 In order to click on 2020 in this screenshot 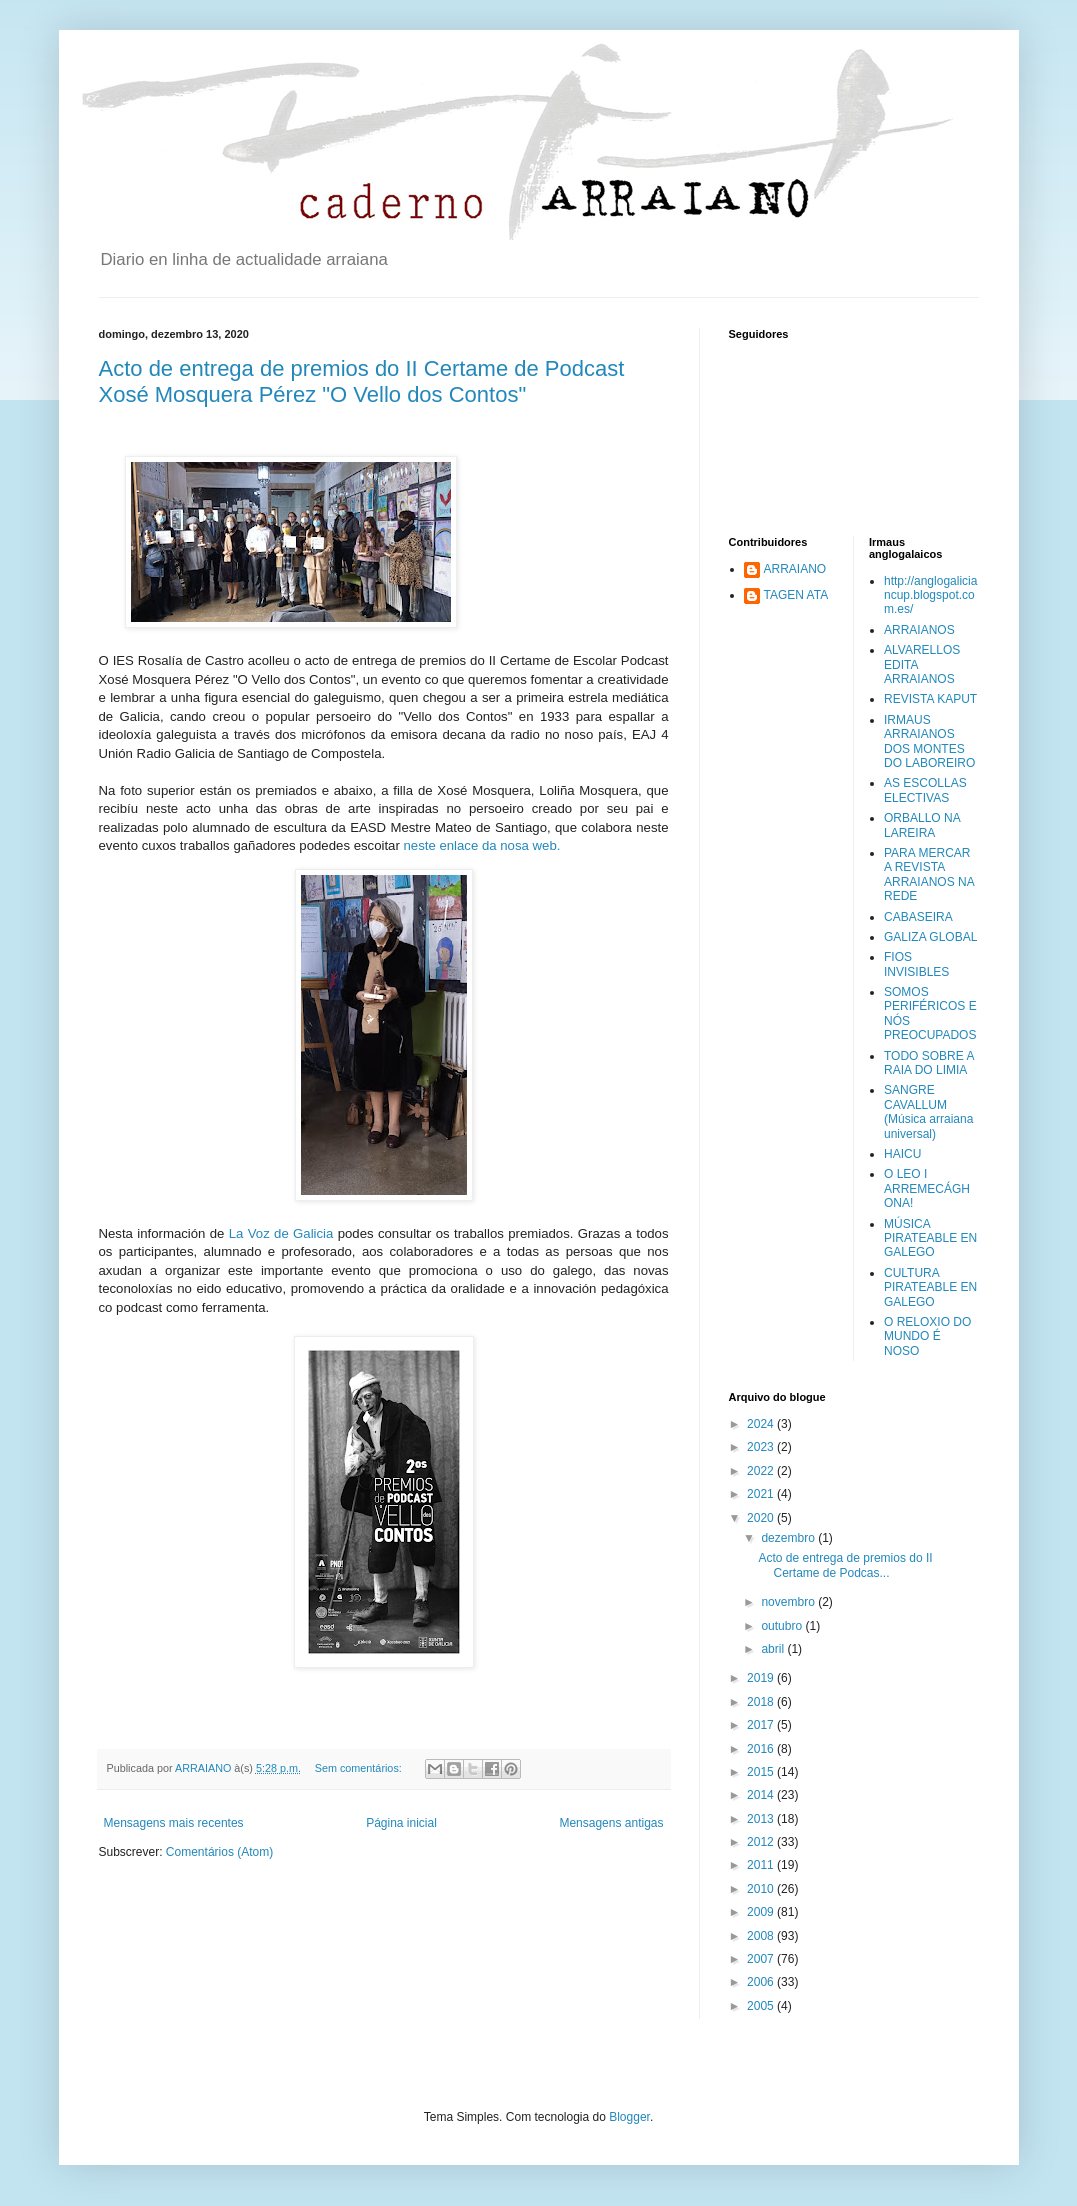, I will do `click(762, 1518)`.